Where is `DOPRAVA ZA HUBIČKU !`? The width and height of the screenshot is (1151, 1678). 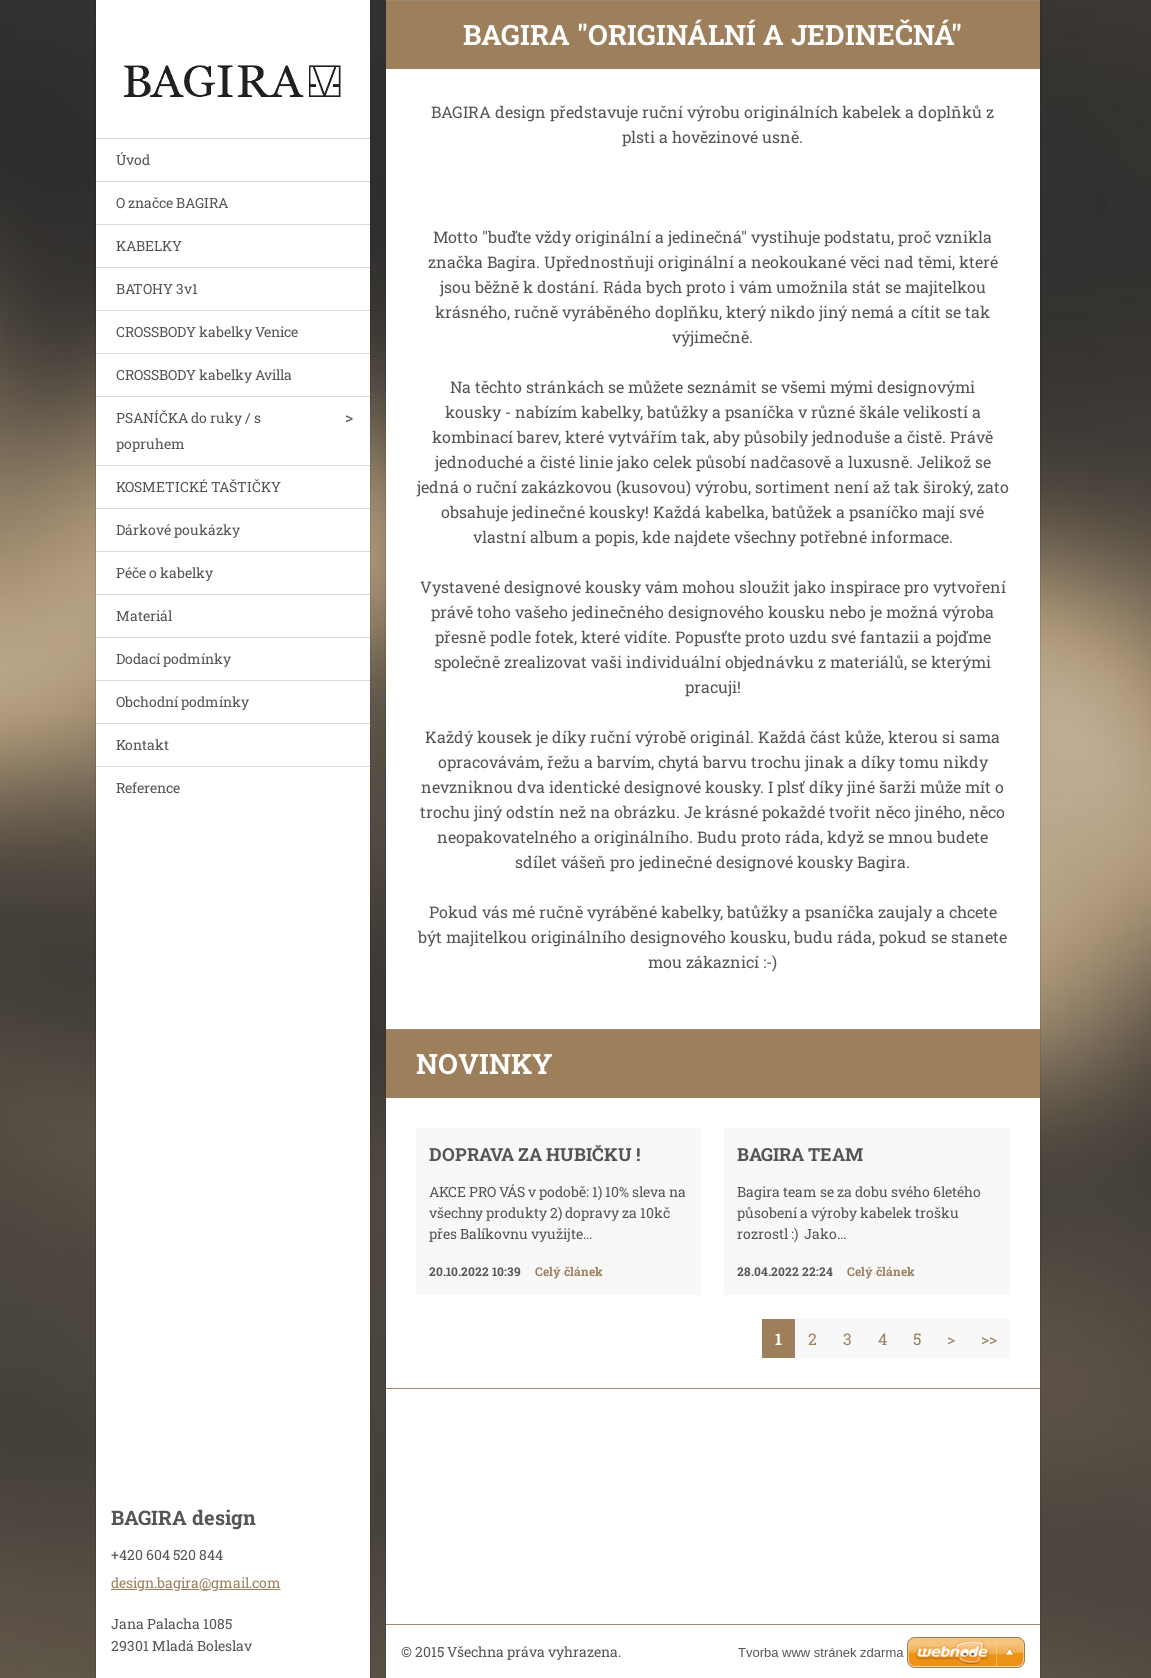 DOPRAVA ZA HUBIČKU ! is located at coordinates (534, 1154).